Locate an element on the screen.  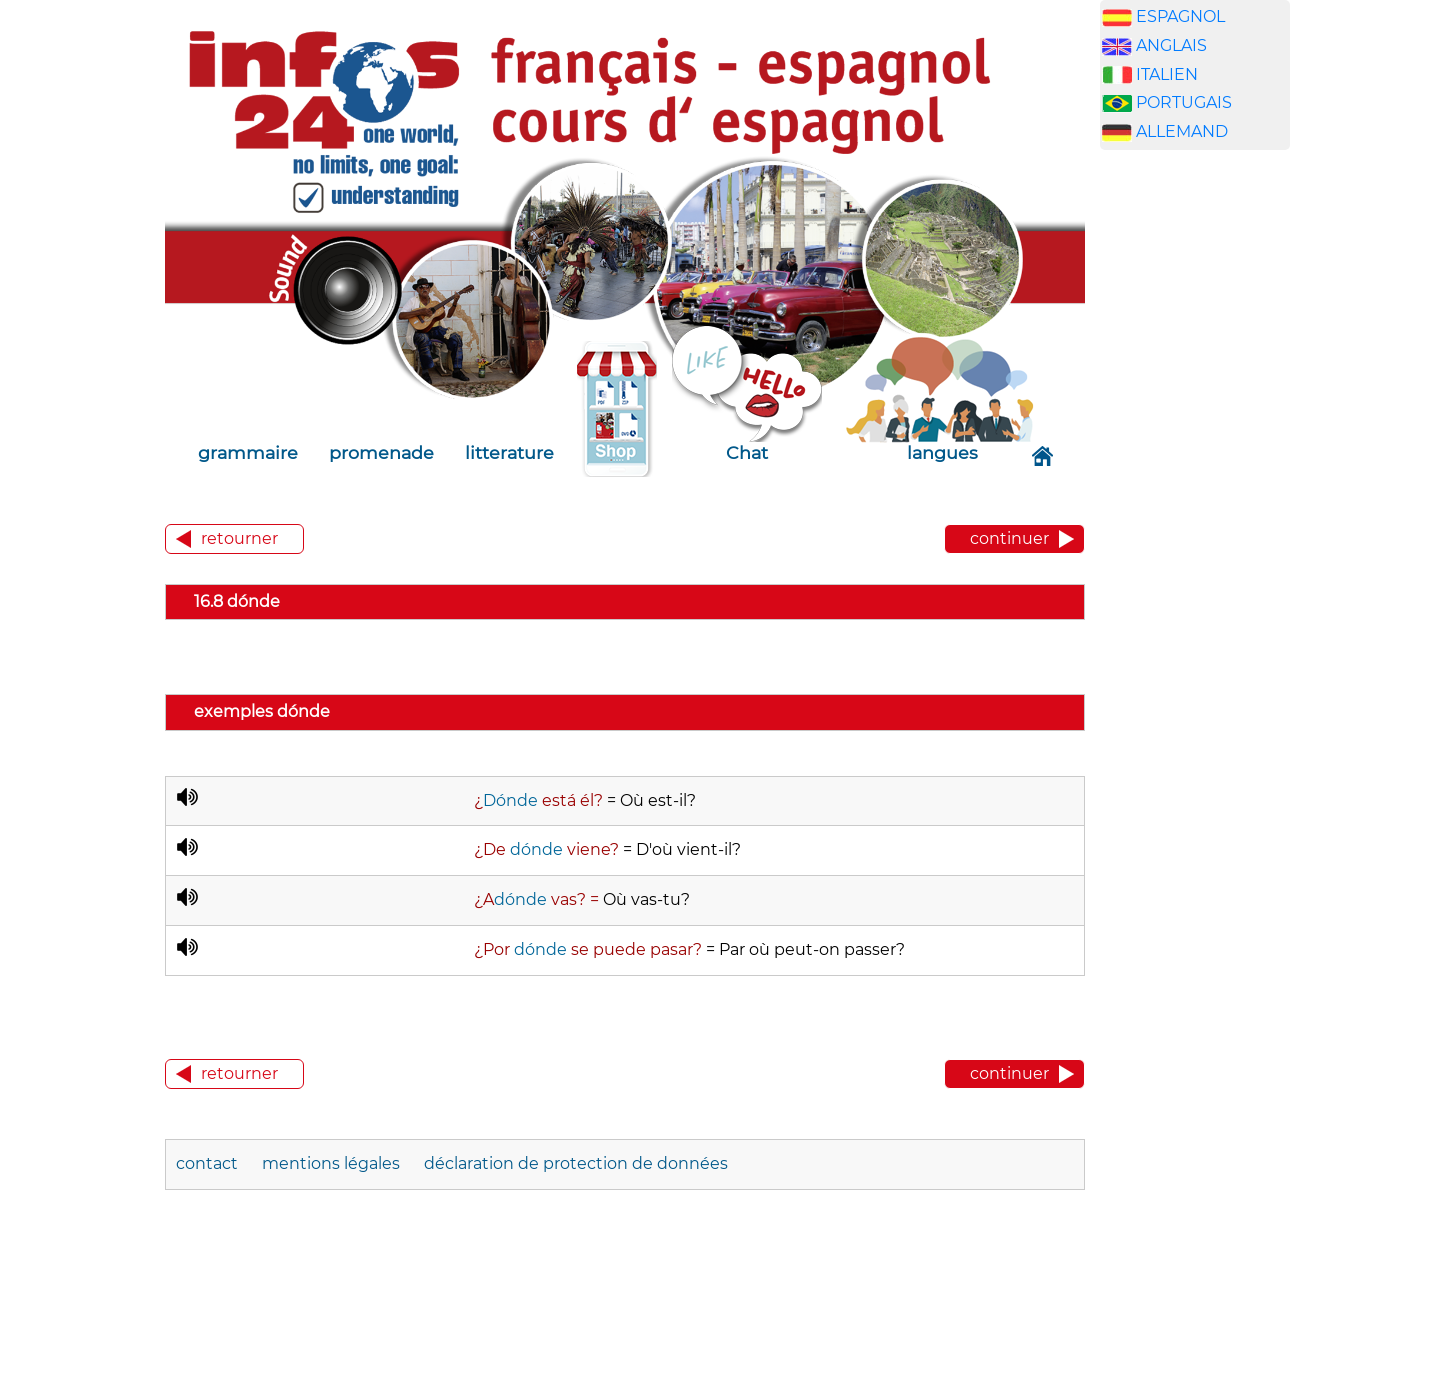
promenade is located at coordinates (381, 452).